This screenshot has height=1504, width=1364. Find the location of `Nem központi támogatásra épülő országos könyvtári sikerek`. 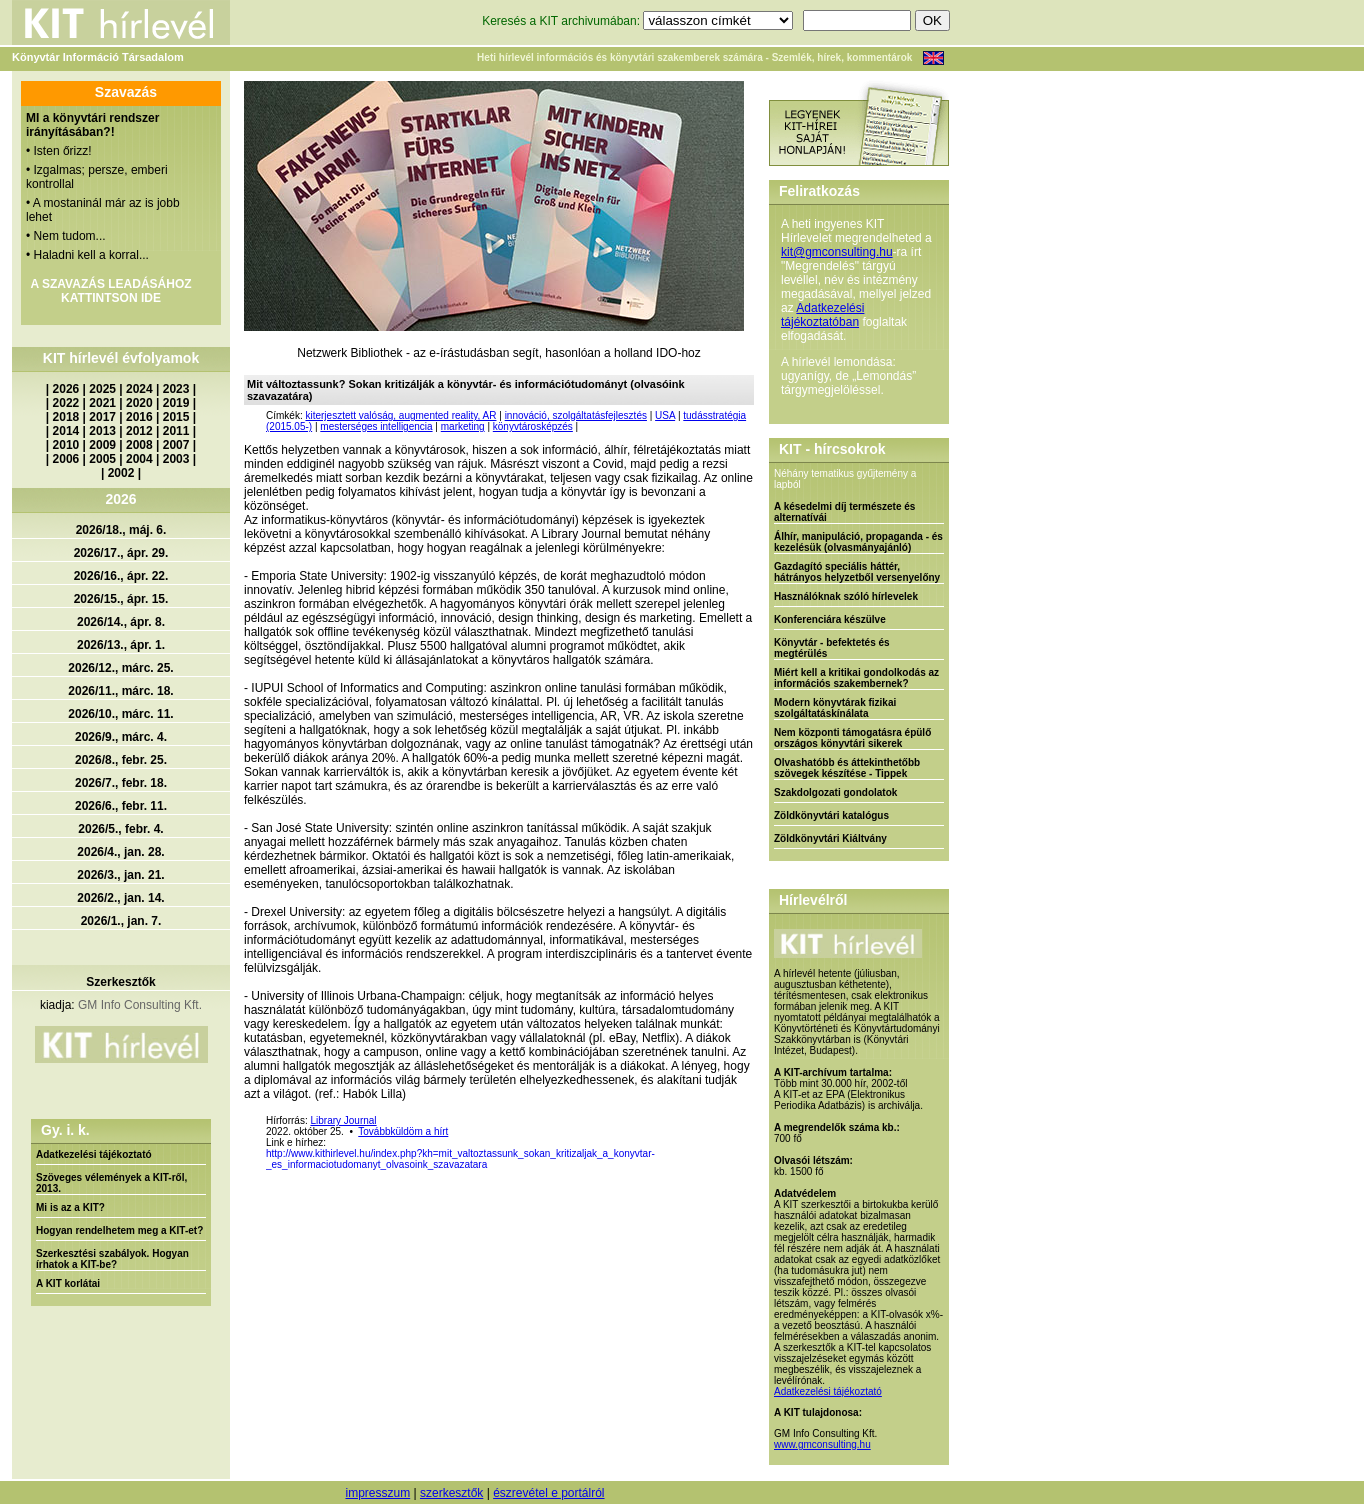

Nem központi támogatásra épülő országos könyvtári sikerek is located at coordinates (852, 738).